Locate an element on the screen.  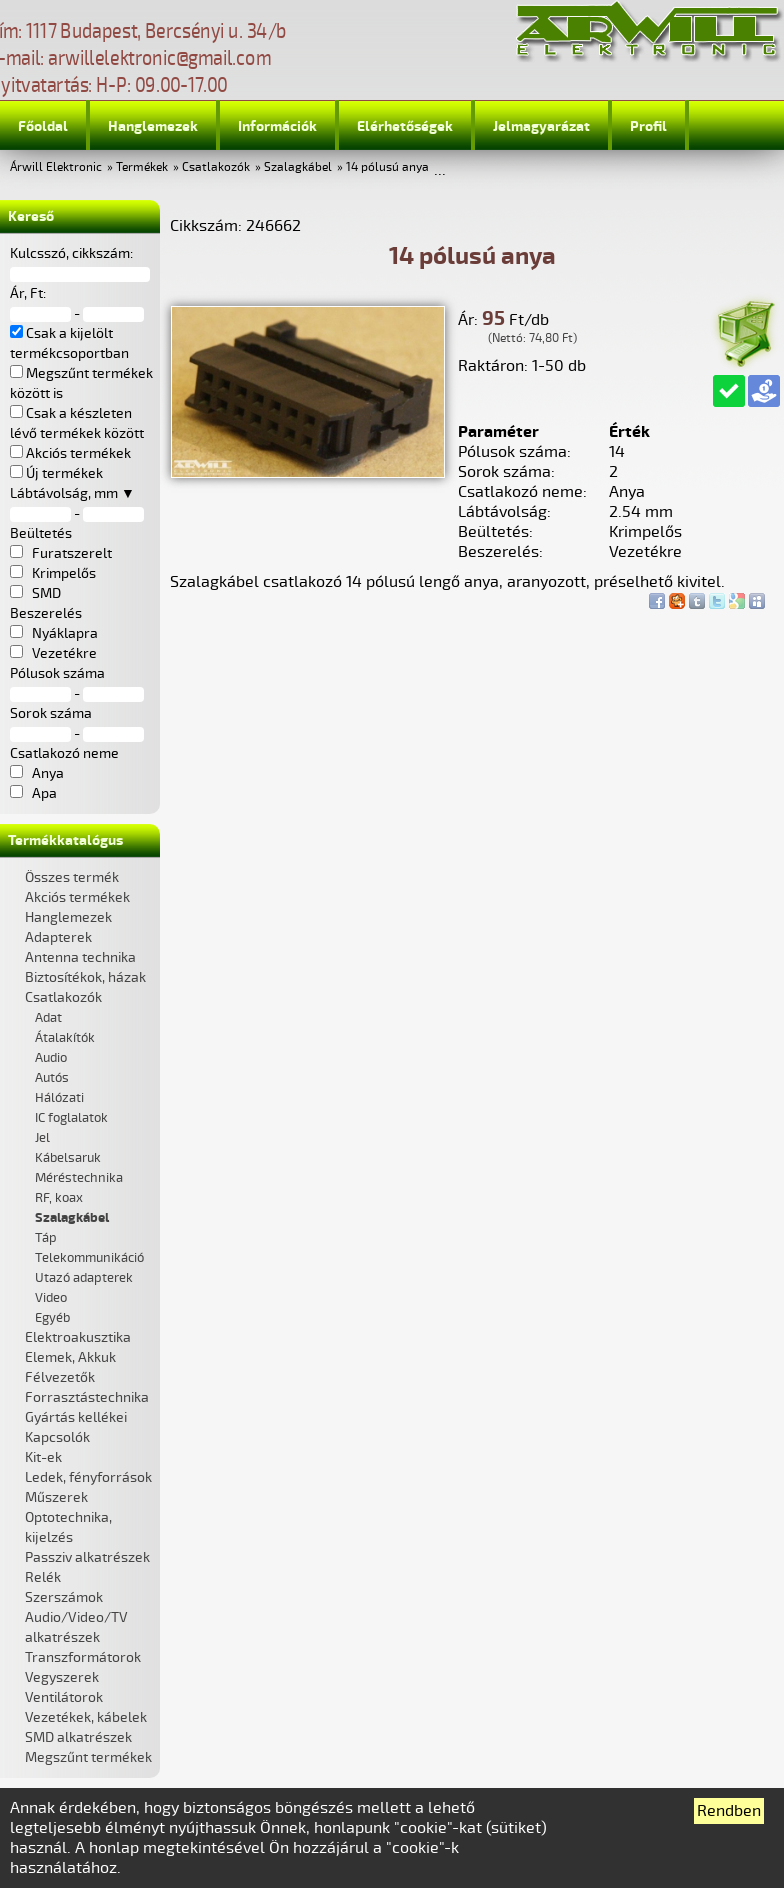
RF, koax is located at coordinates (59, 1198).